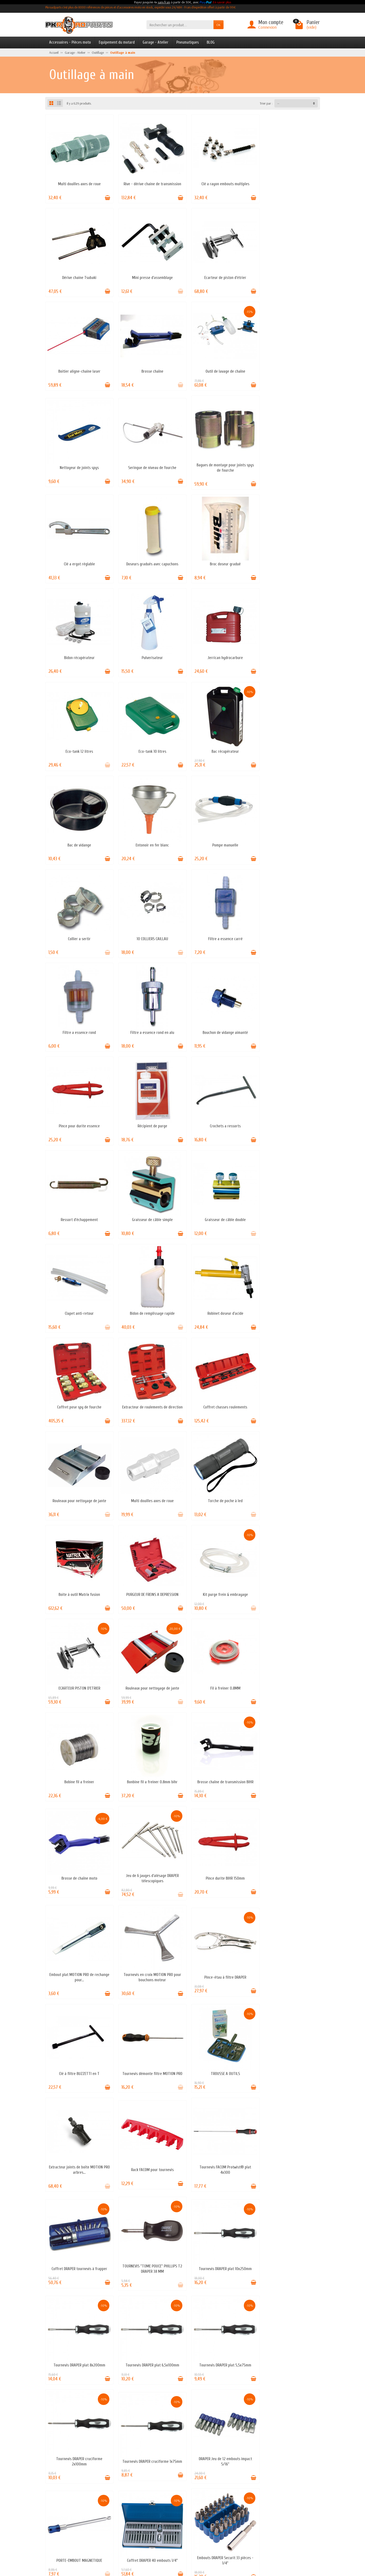 This screenshot has width=365, height=2576. What do you see at coordinates (147, 729) in the screenshot?
I see `10 COLLIERS CAILLAU` at bounding box center [147, 729].